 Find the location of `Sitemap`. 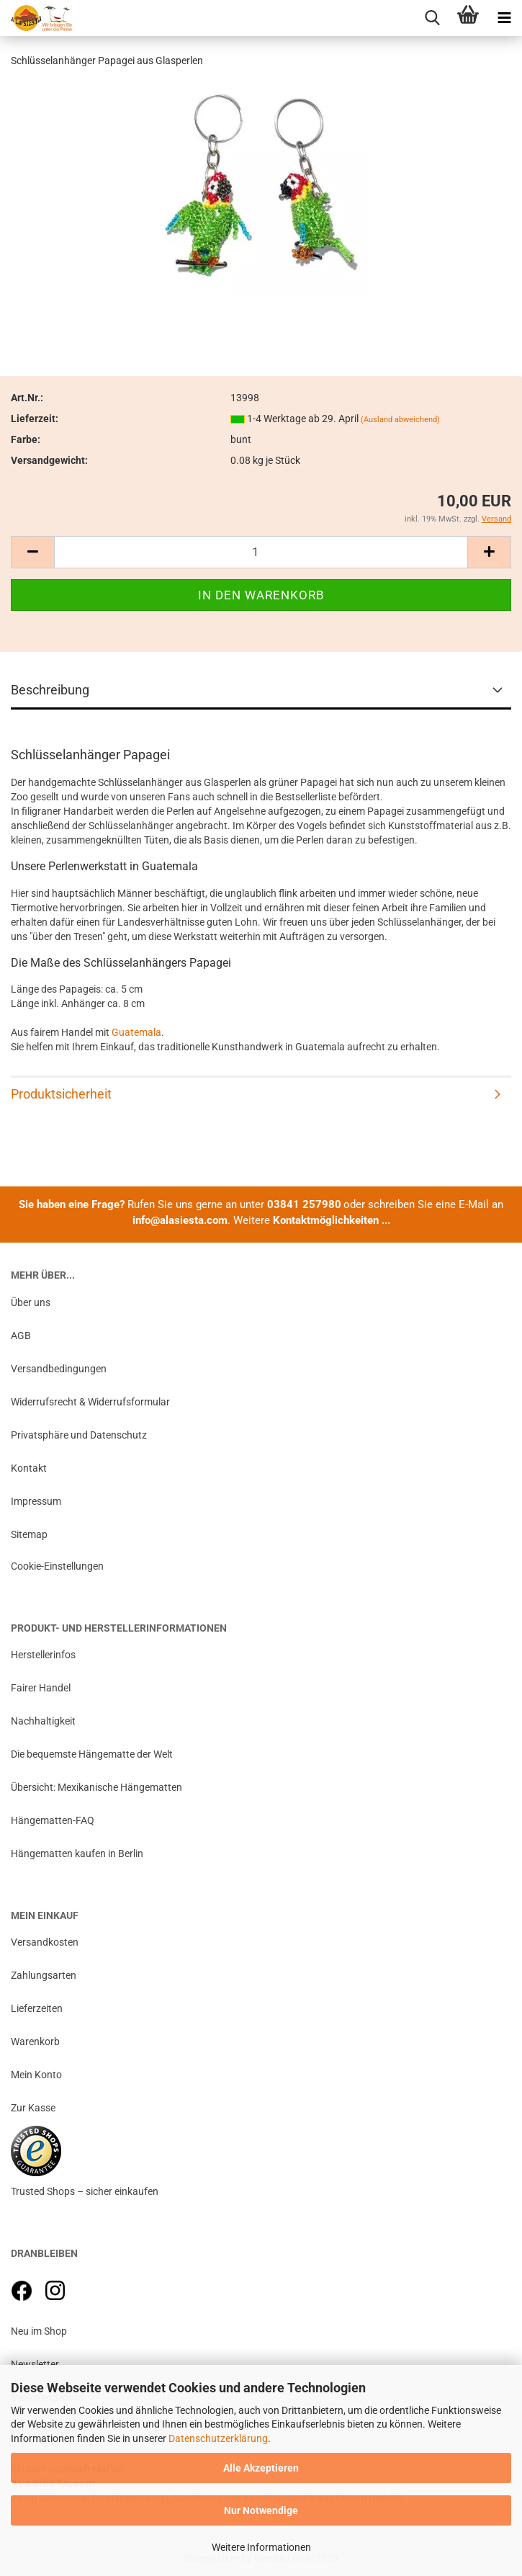

Sitemap is located at coordinates (29, 1534).